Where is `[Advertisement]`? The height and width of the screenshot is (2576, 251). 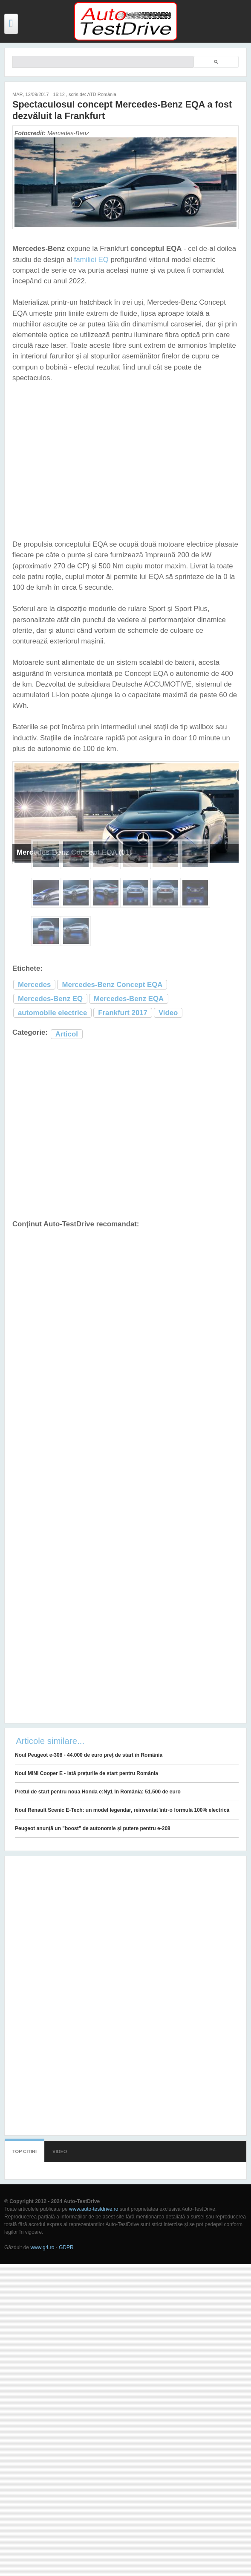
[Advertisement] is located at coordinates (119, 1130).